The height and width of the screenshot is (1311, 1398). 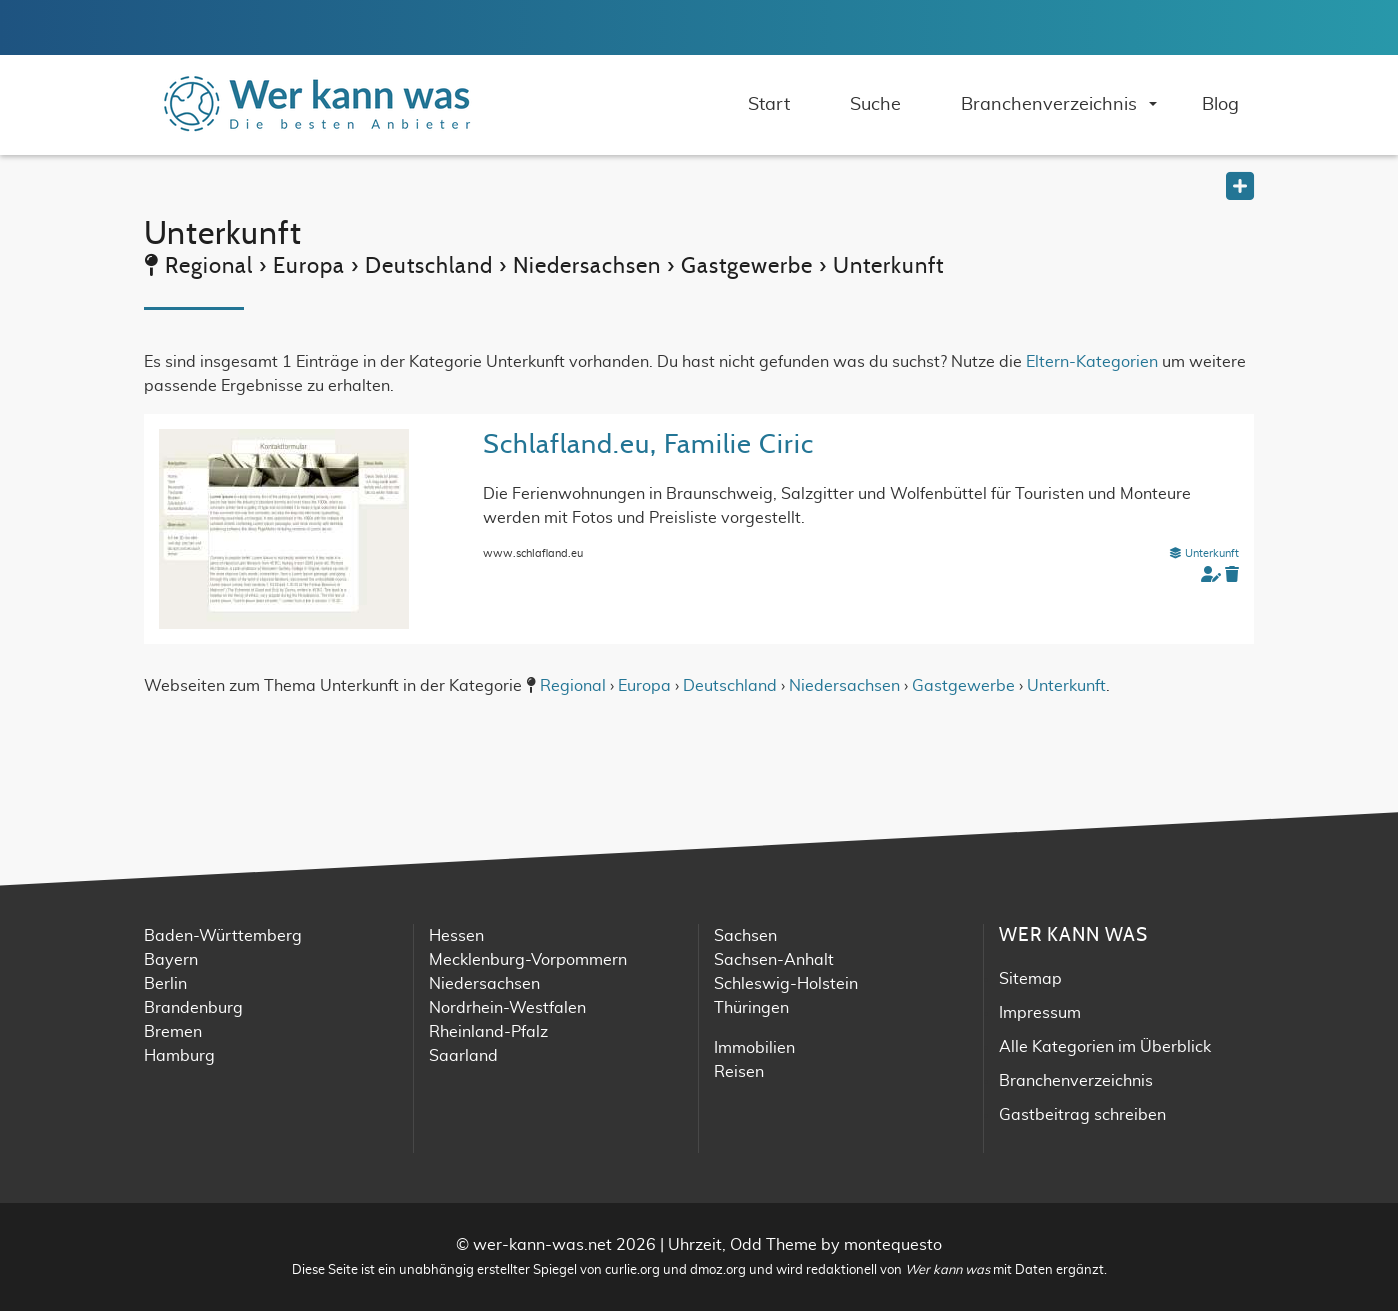 What do you see at coordinates (528, 960) in the screenshot?
I see `Mecklenburg-Vorpommern` at bounding box center [528, 960].